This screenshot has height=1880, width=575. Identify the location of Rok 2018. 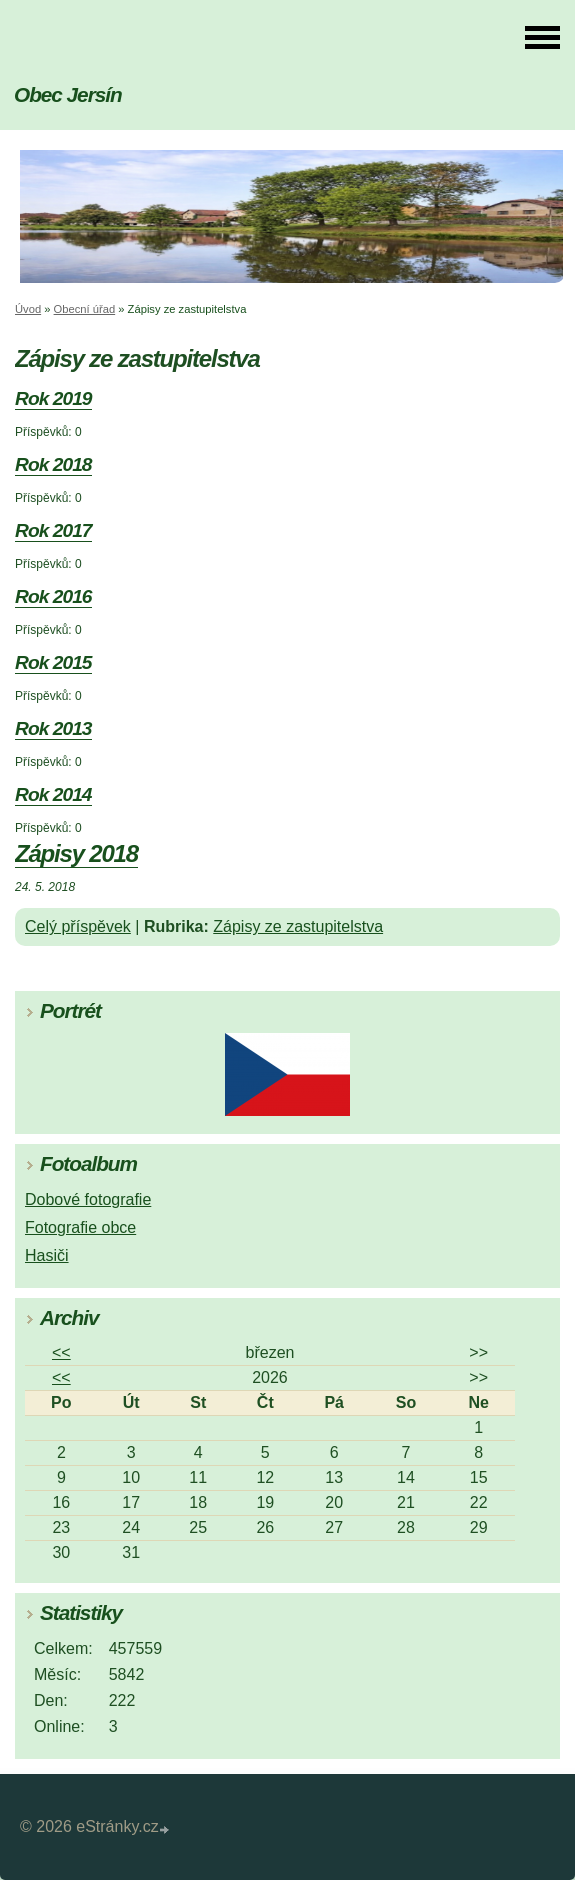
(53, 464).